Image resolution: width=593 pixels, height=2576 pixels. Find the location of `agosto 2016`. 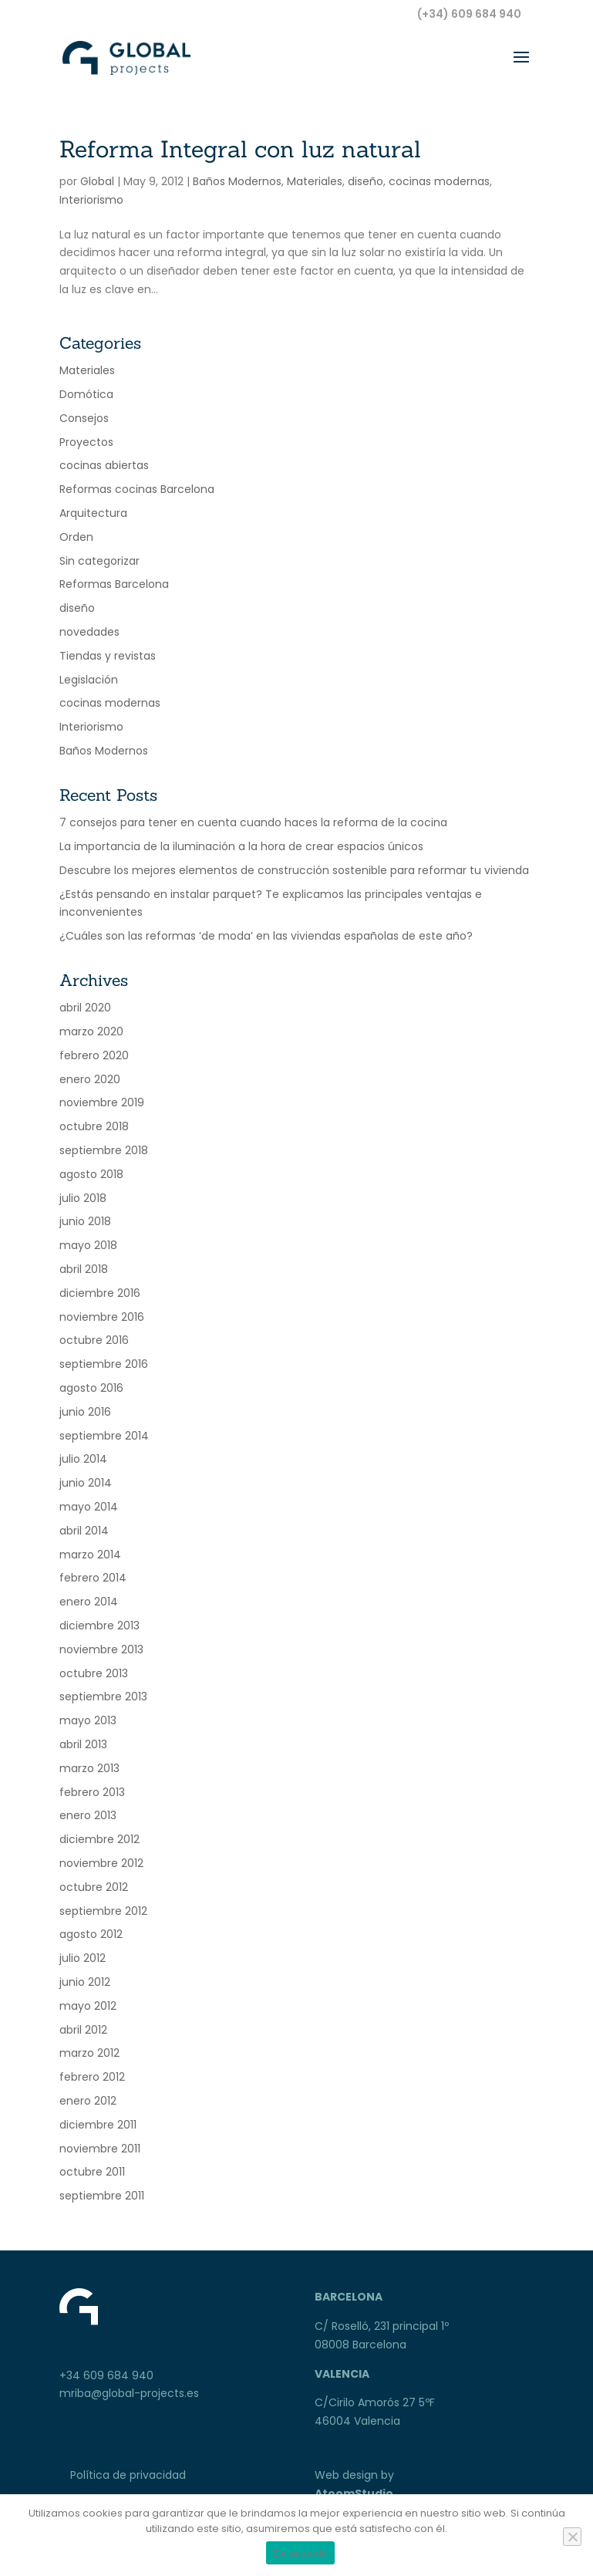

agosto 2016 is located at coordinates (91, 1388).